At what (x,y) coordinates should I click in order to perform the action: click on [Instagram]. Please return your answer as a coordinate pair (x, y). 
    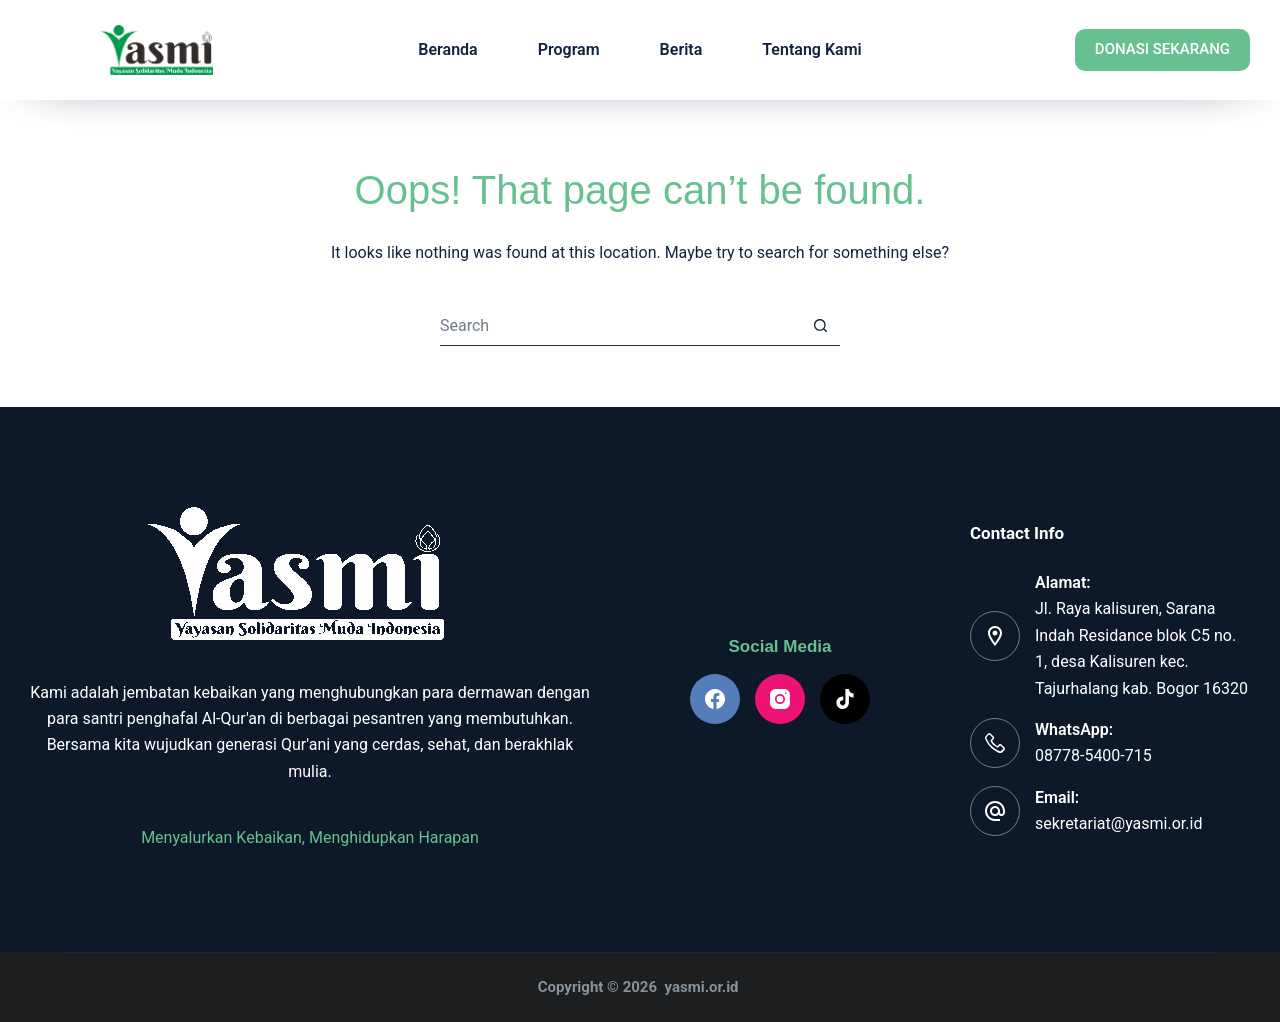
    Looking at the image, I should click on (780, 699).